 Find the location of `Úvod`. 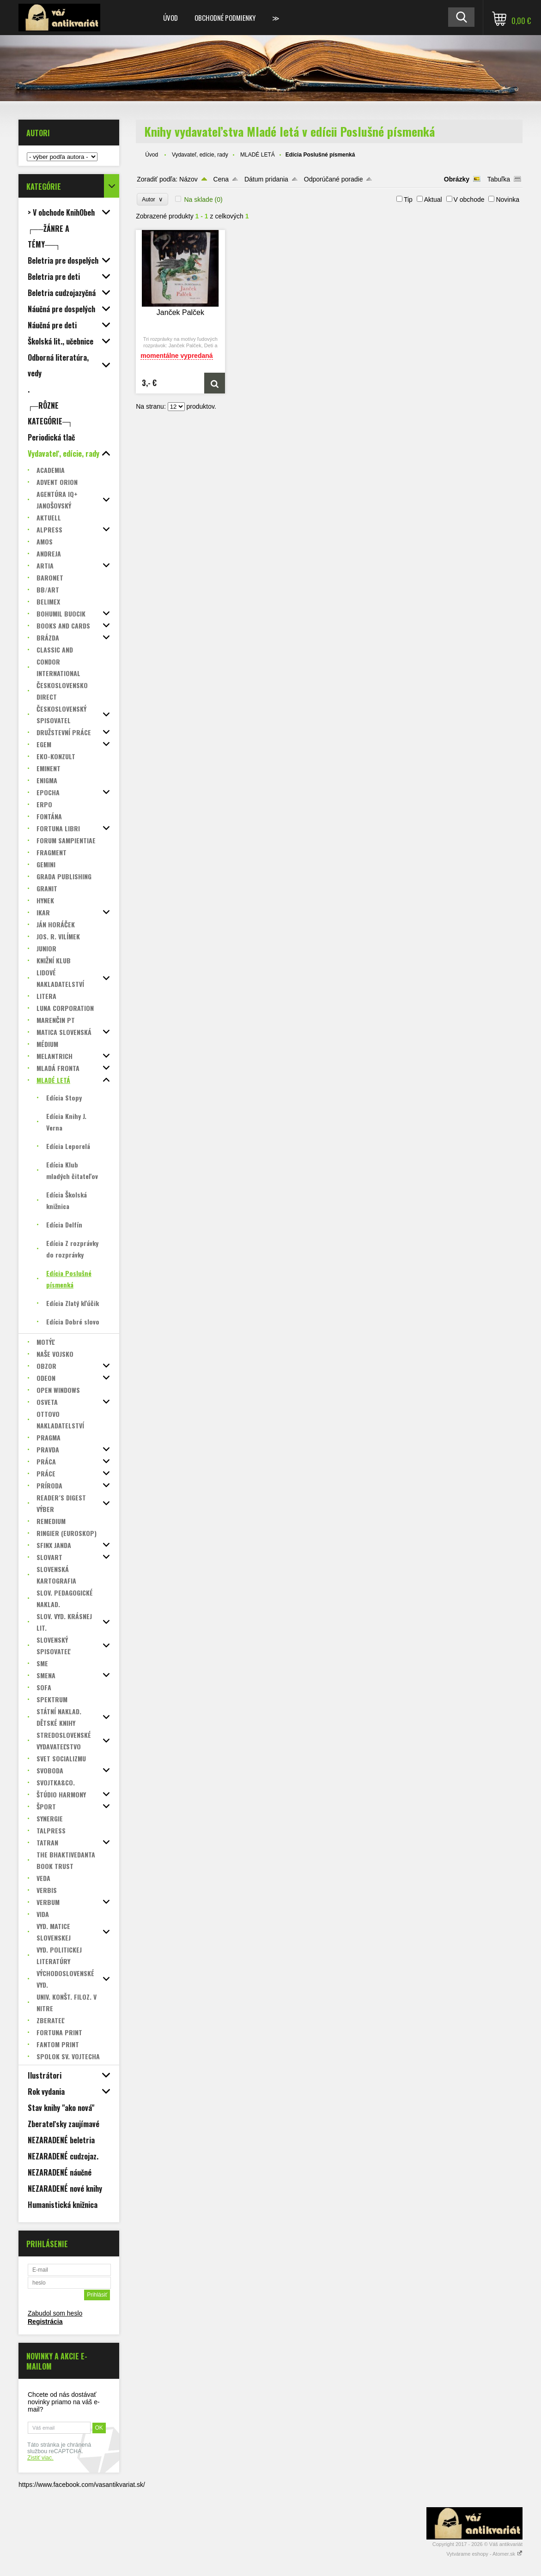

Úvod is located at coordinates (170, 17).